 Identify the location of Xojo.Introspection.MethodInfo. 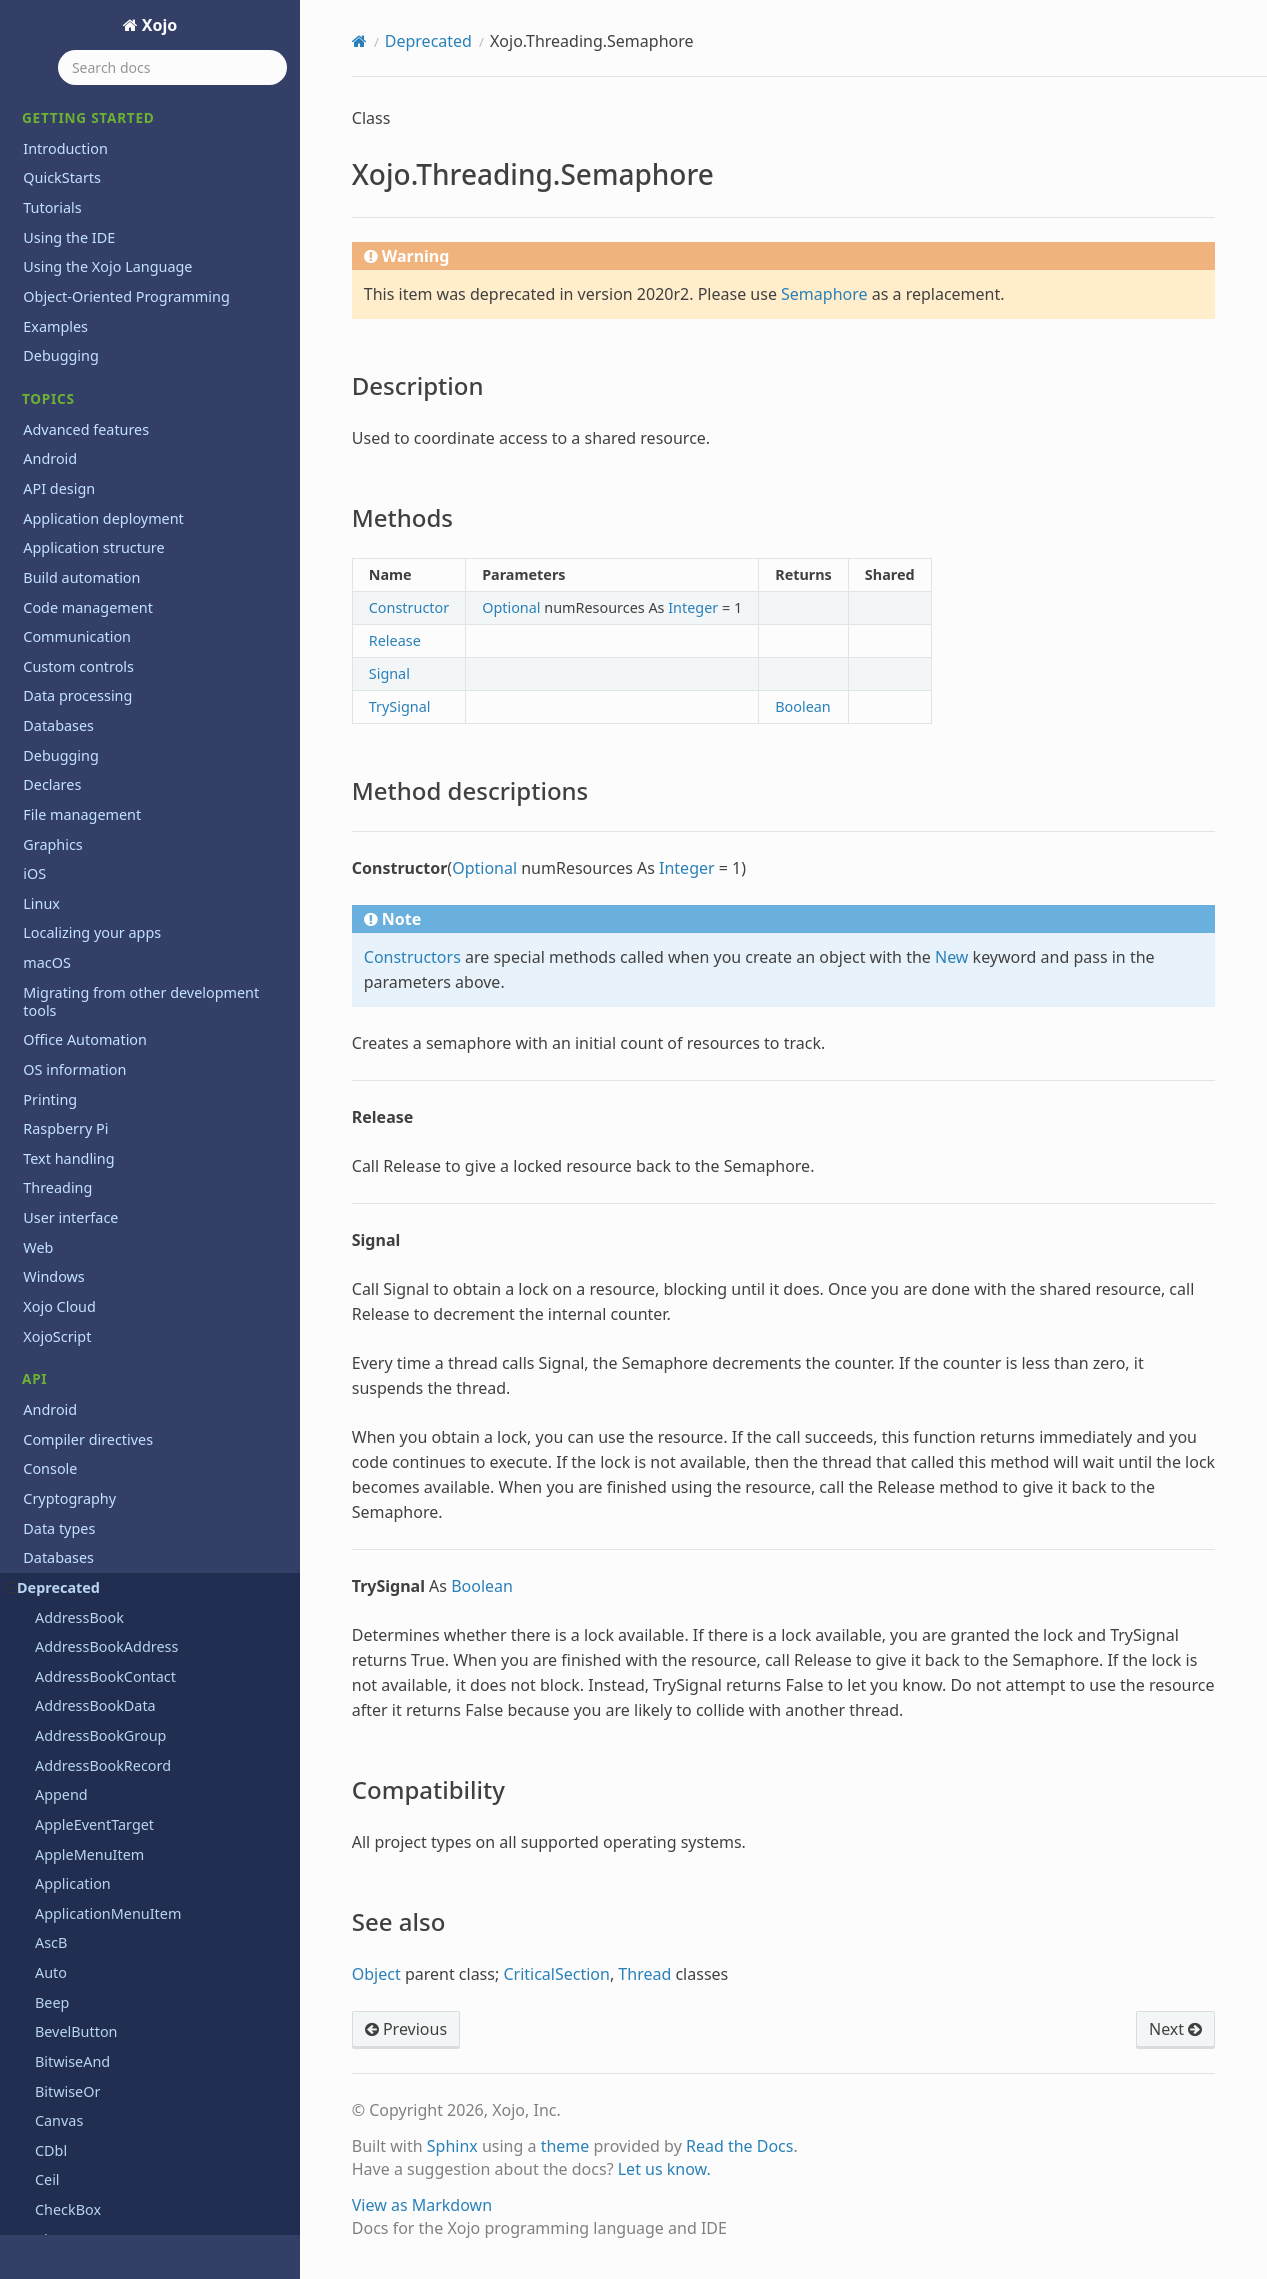
(139, 427).